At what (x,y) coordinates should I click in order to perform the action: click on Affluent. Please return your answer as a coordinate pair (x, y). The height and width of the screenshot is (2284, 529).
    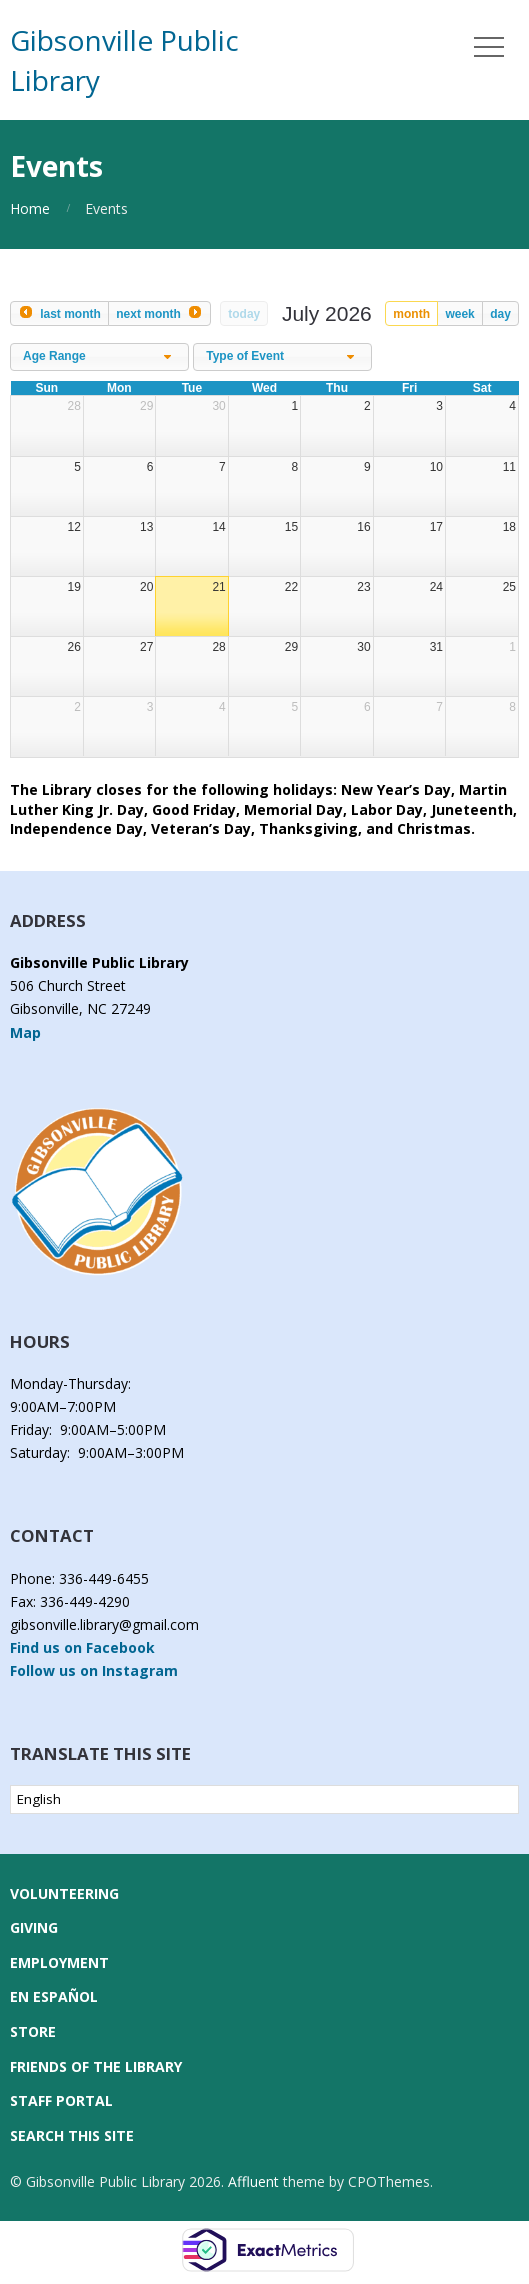
    Looking at the image, I should click on (253, 2181).